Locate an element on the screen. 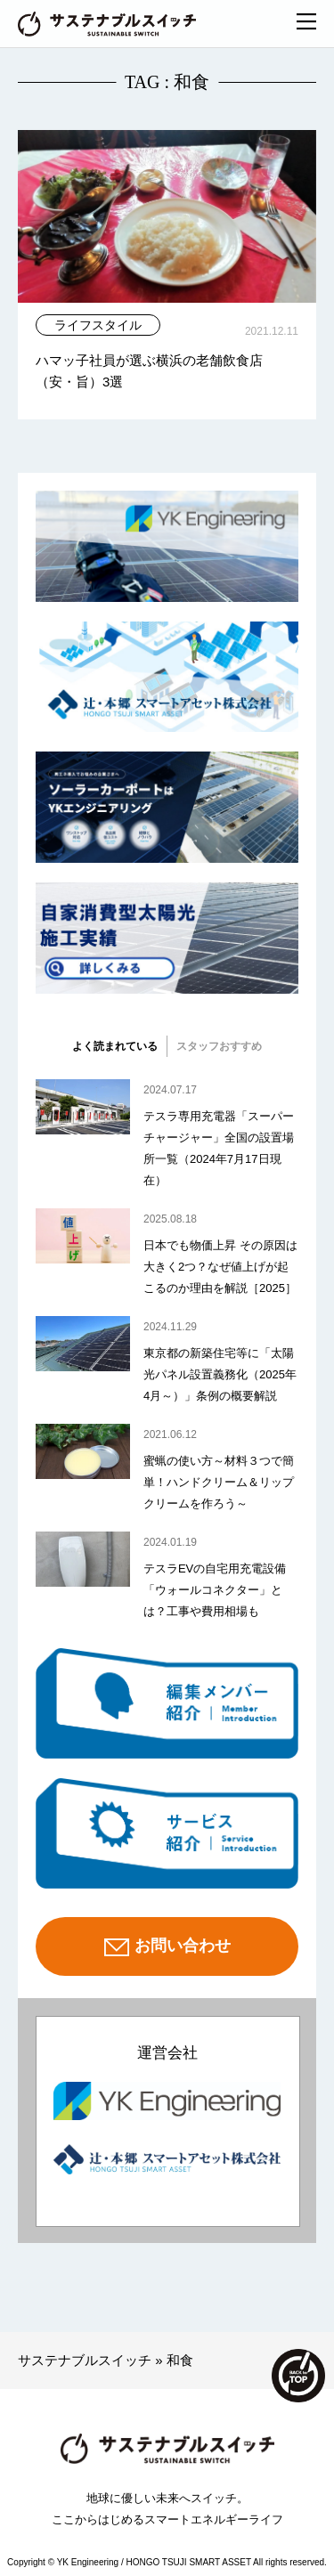  TOP is located at coordinates (298, 2375).